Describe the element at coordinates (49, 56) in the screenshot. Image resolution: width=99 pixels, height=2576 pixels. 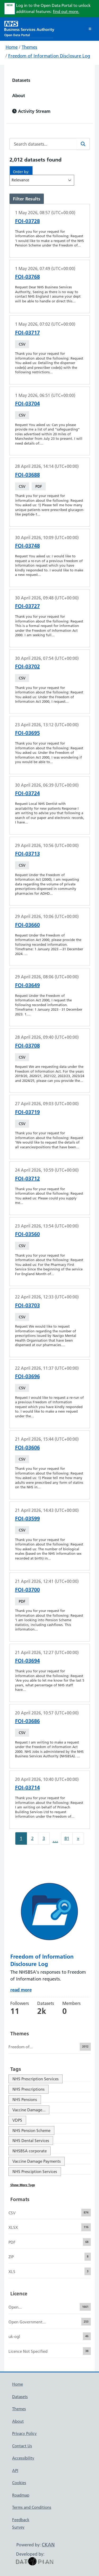
I see `Freedom of Information Disclosure Log` at that location.